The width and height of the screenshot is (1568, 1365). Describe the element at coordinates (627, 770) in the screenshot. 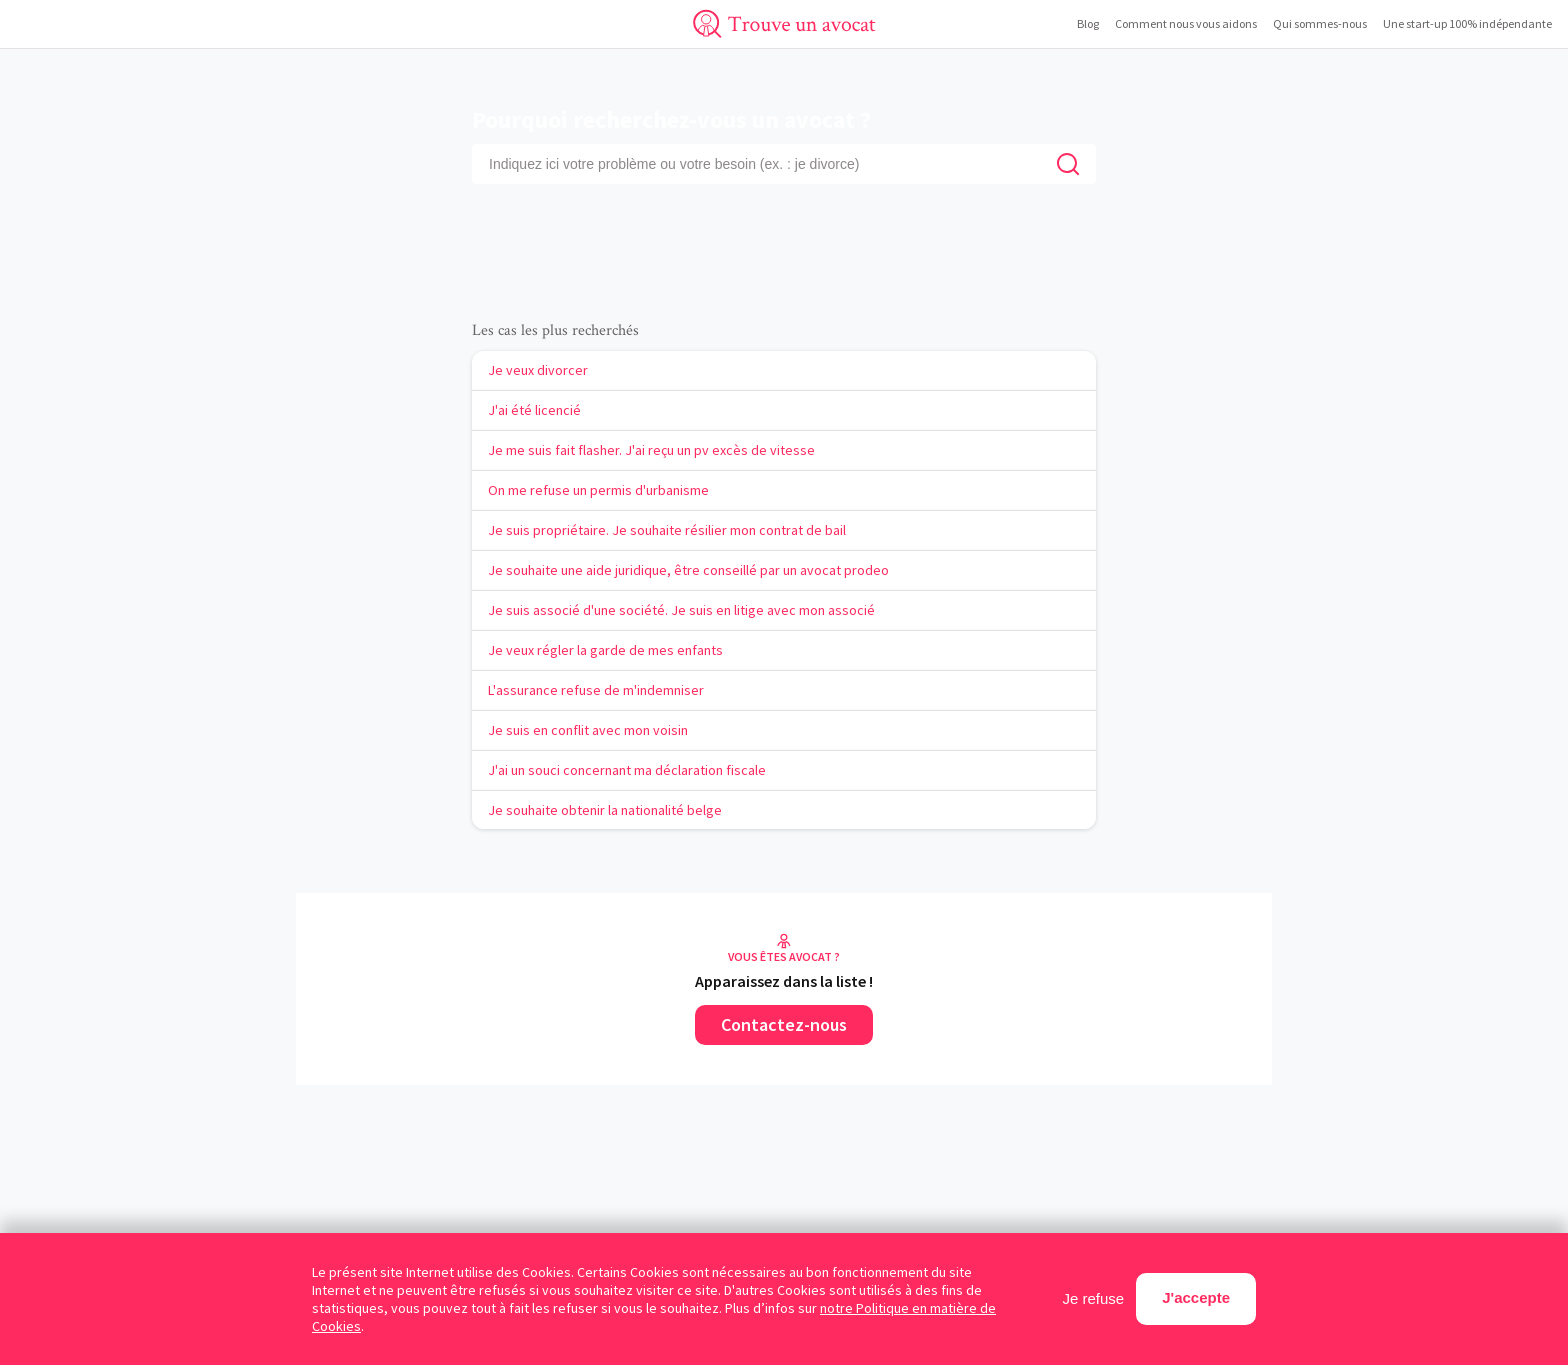

I see `J'ai un souci concernant ma déclaration fiscale` at that location.